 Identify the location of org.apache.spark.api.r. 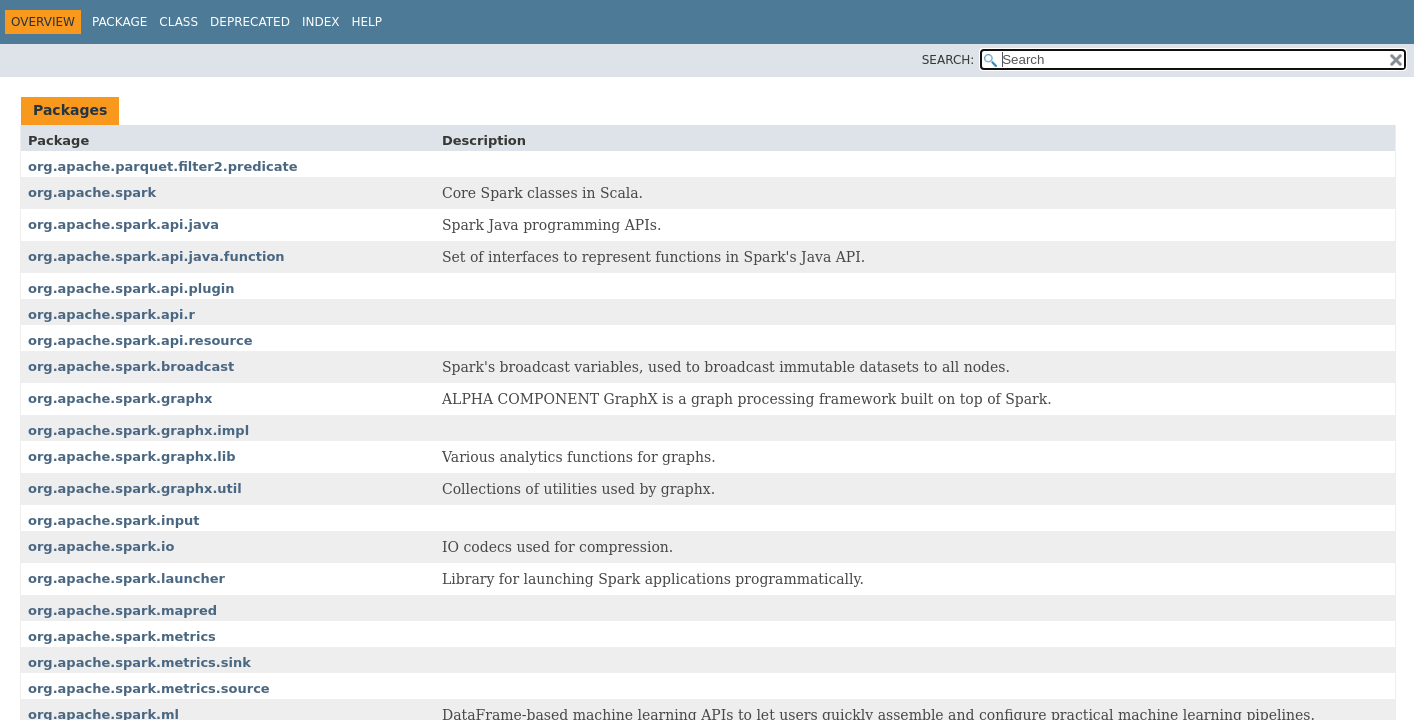
(111, 314).